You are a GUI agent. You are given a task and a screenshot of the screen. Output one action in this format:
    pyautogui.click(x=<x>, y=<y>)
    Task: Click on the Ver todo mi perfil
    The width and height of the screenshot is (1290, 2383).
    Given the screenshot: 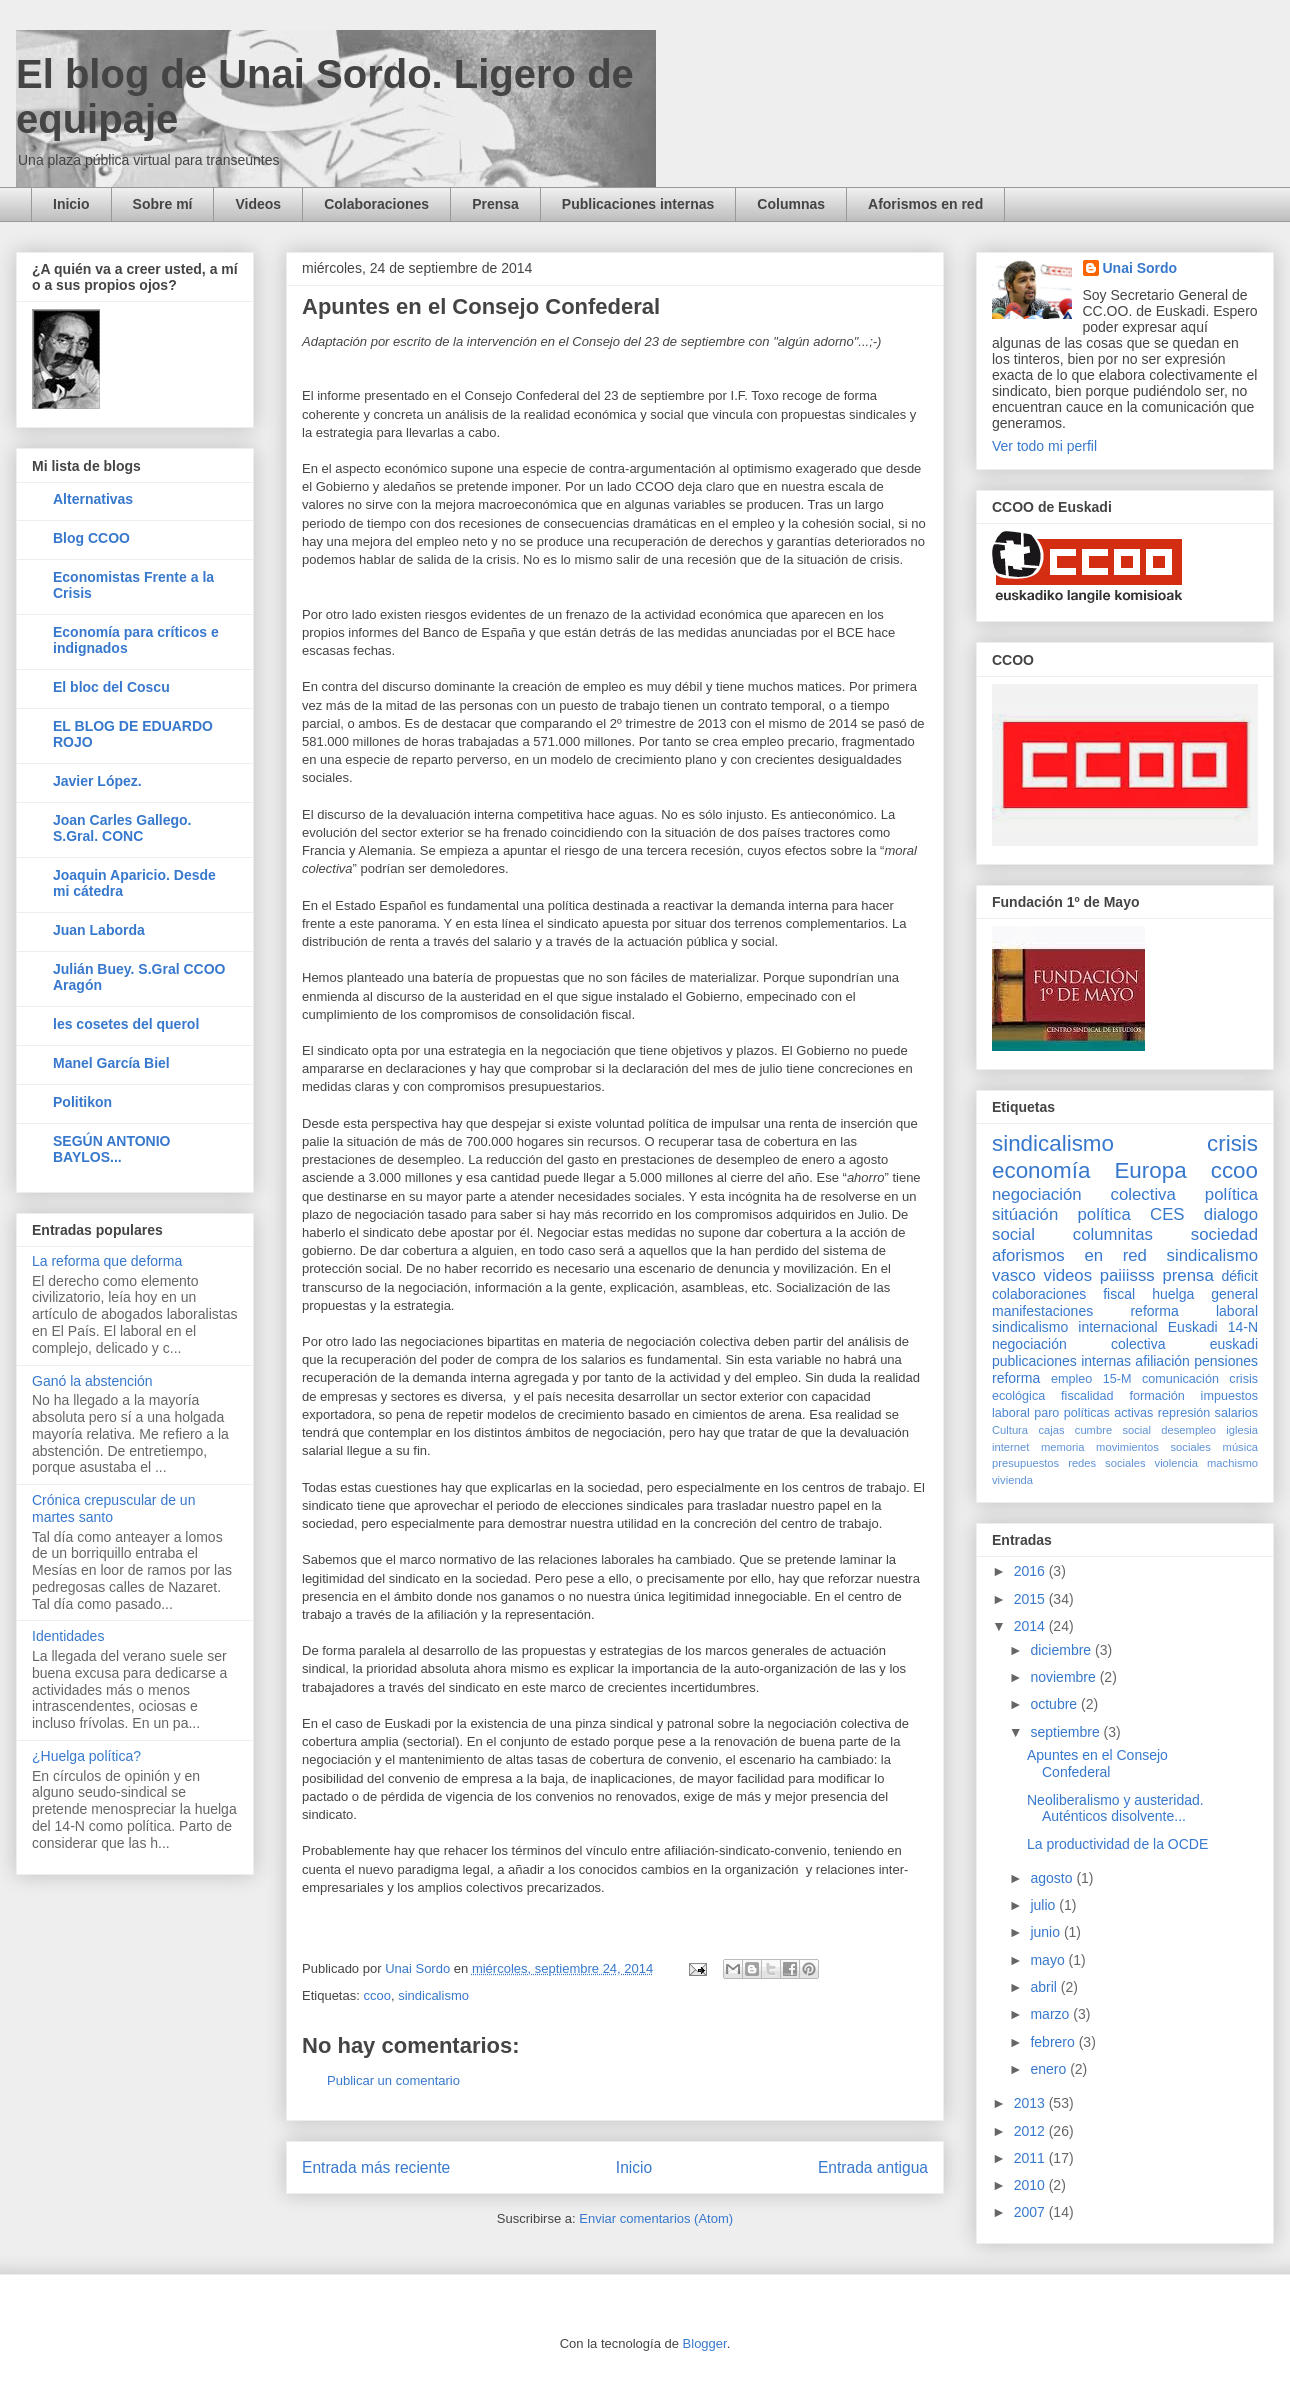 What is the action you would take?
    pyautogui.click(x=1044, y=446)
    